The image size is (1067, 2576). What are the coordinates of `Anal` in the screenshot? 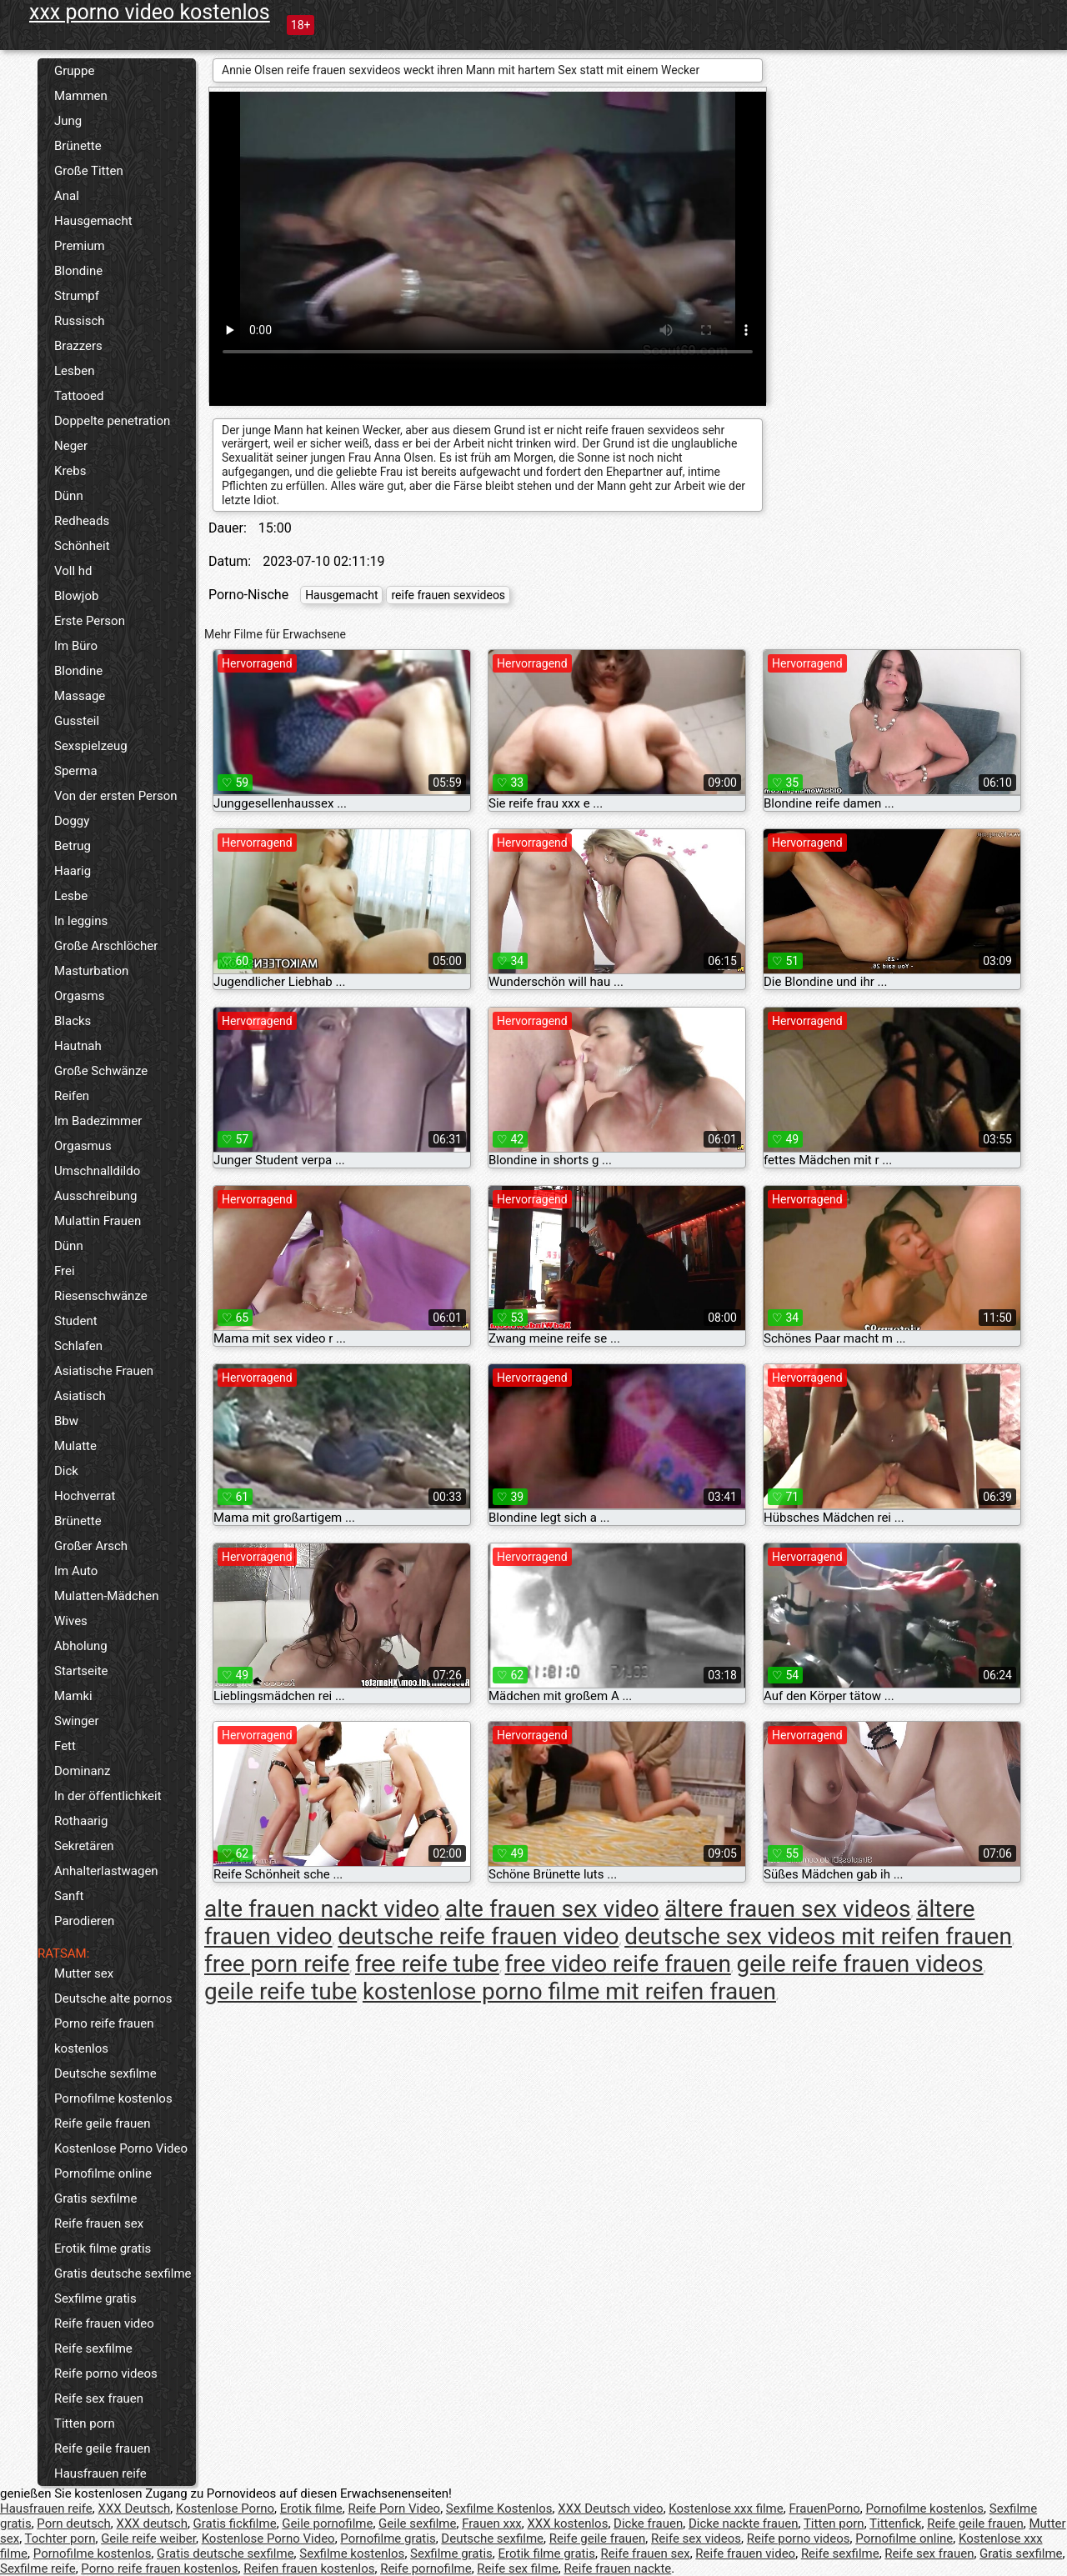 It's located at (66, 195).